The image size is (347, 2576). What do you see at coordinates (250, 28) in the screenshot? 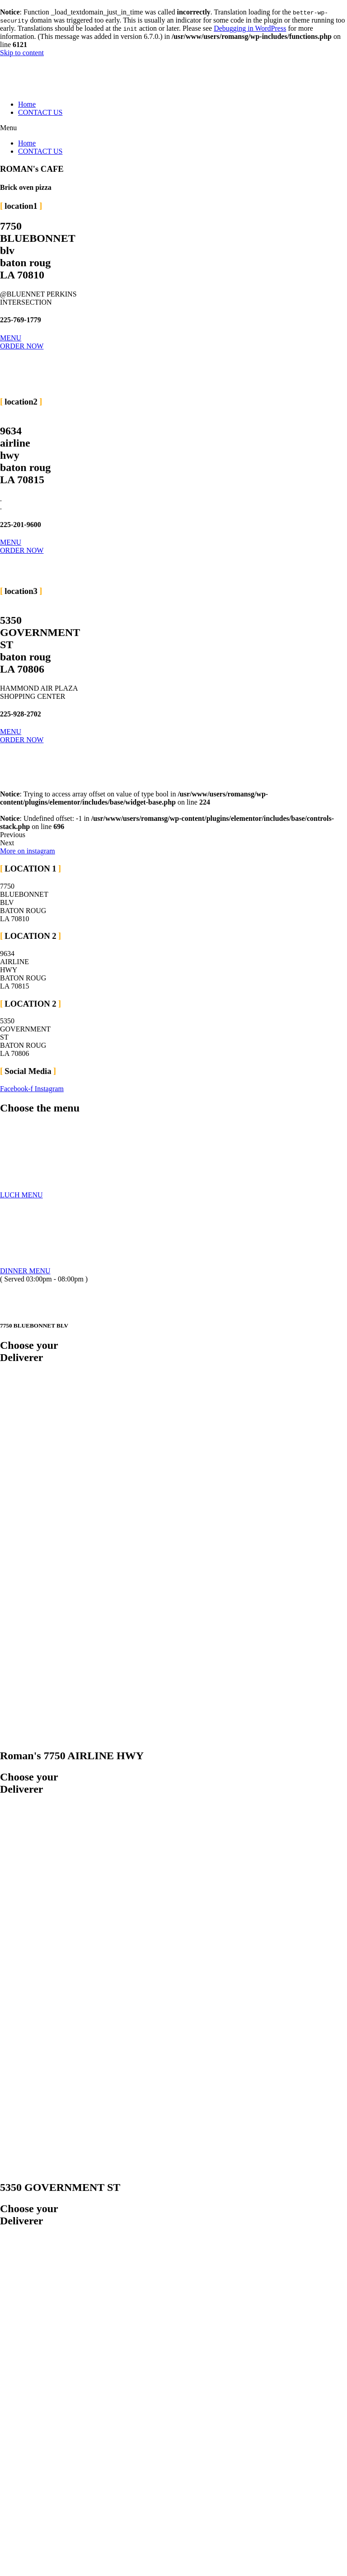
I see `Debugging in WordPress` at bounding box center [250, 28].